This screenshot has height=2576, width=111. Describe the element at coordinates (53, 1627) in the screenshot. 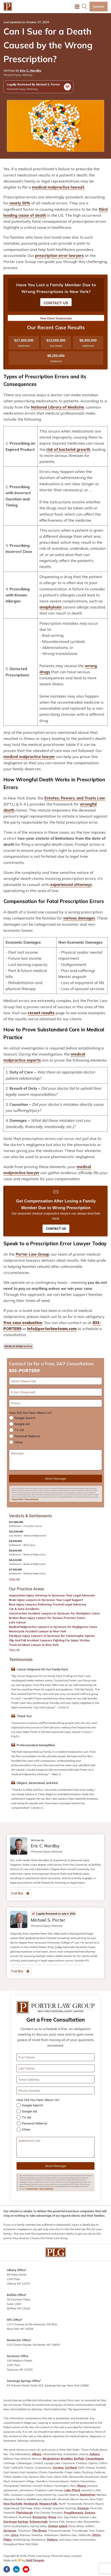

I see `Medical Malpractice Lawyers in Syracuse for Negligence Cases` at that location.